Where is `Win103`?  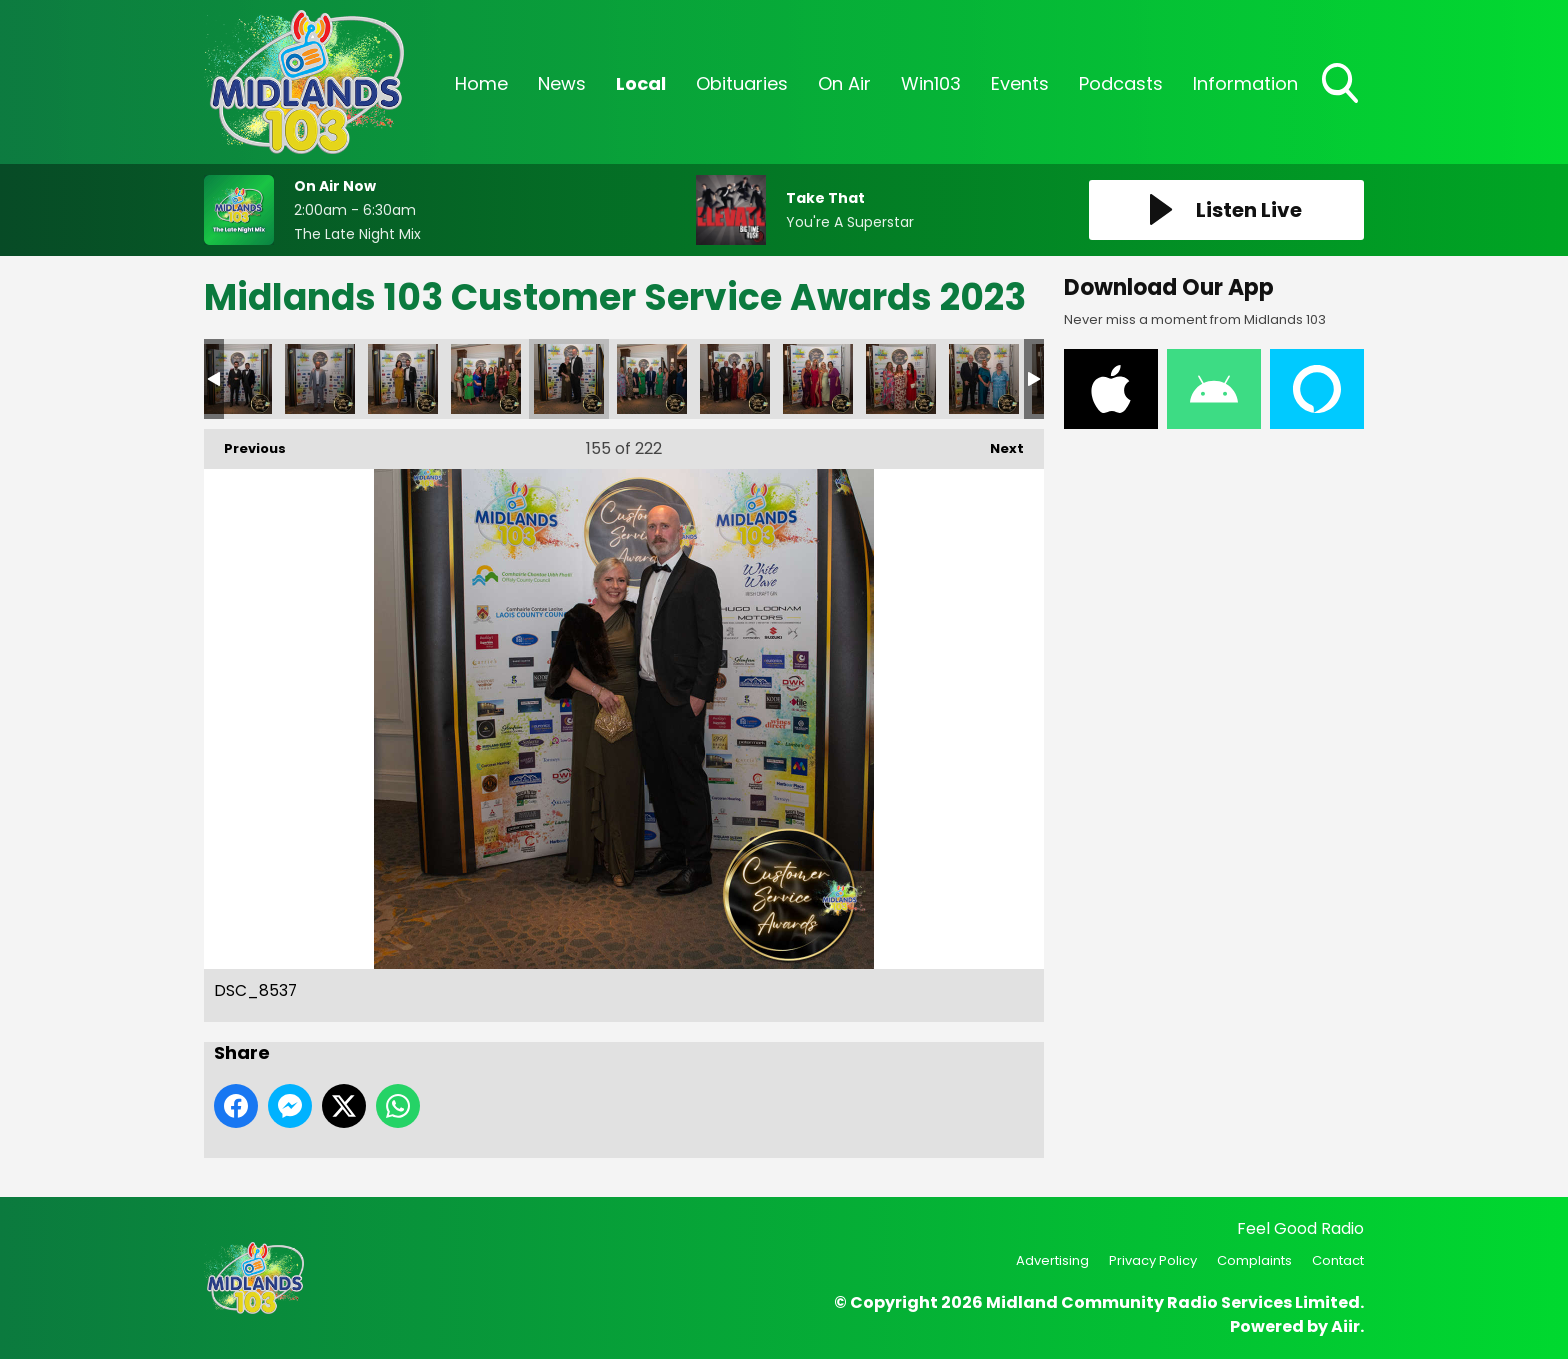 Win103 is located at coordinates (931, 83).